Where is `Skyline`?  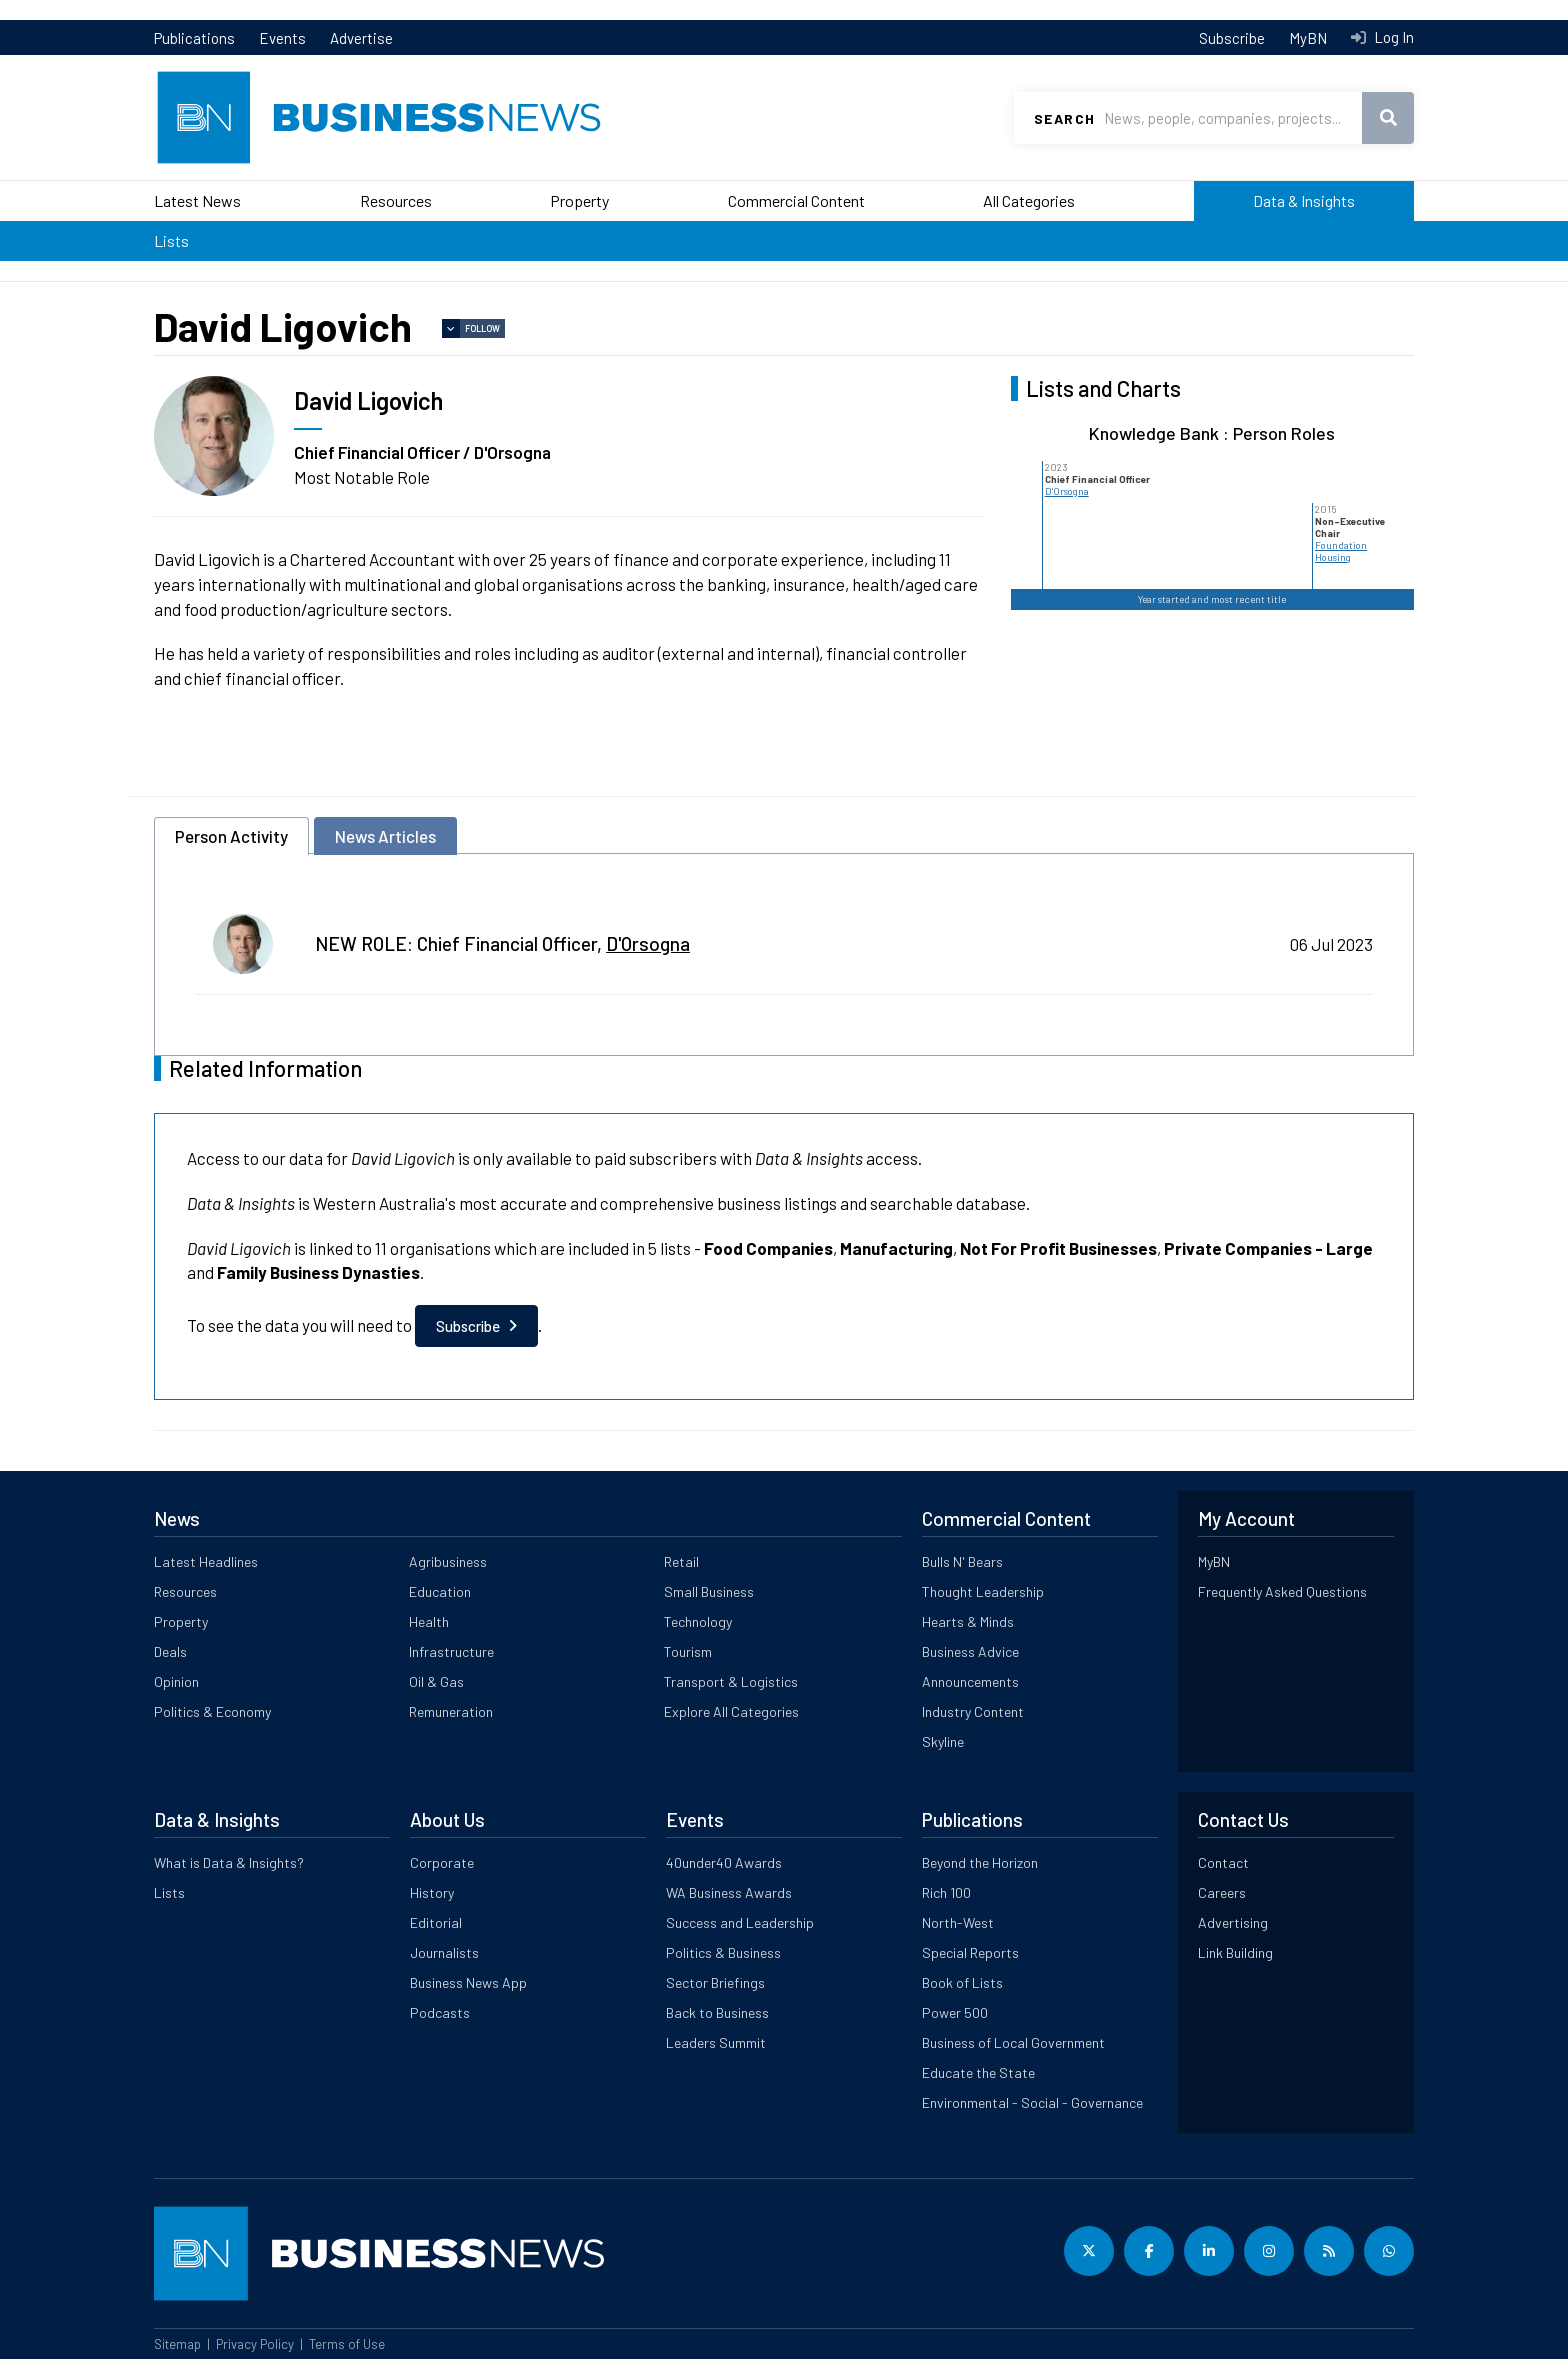
Skyline is located at coordinates (943, 1741).